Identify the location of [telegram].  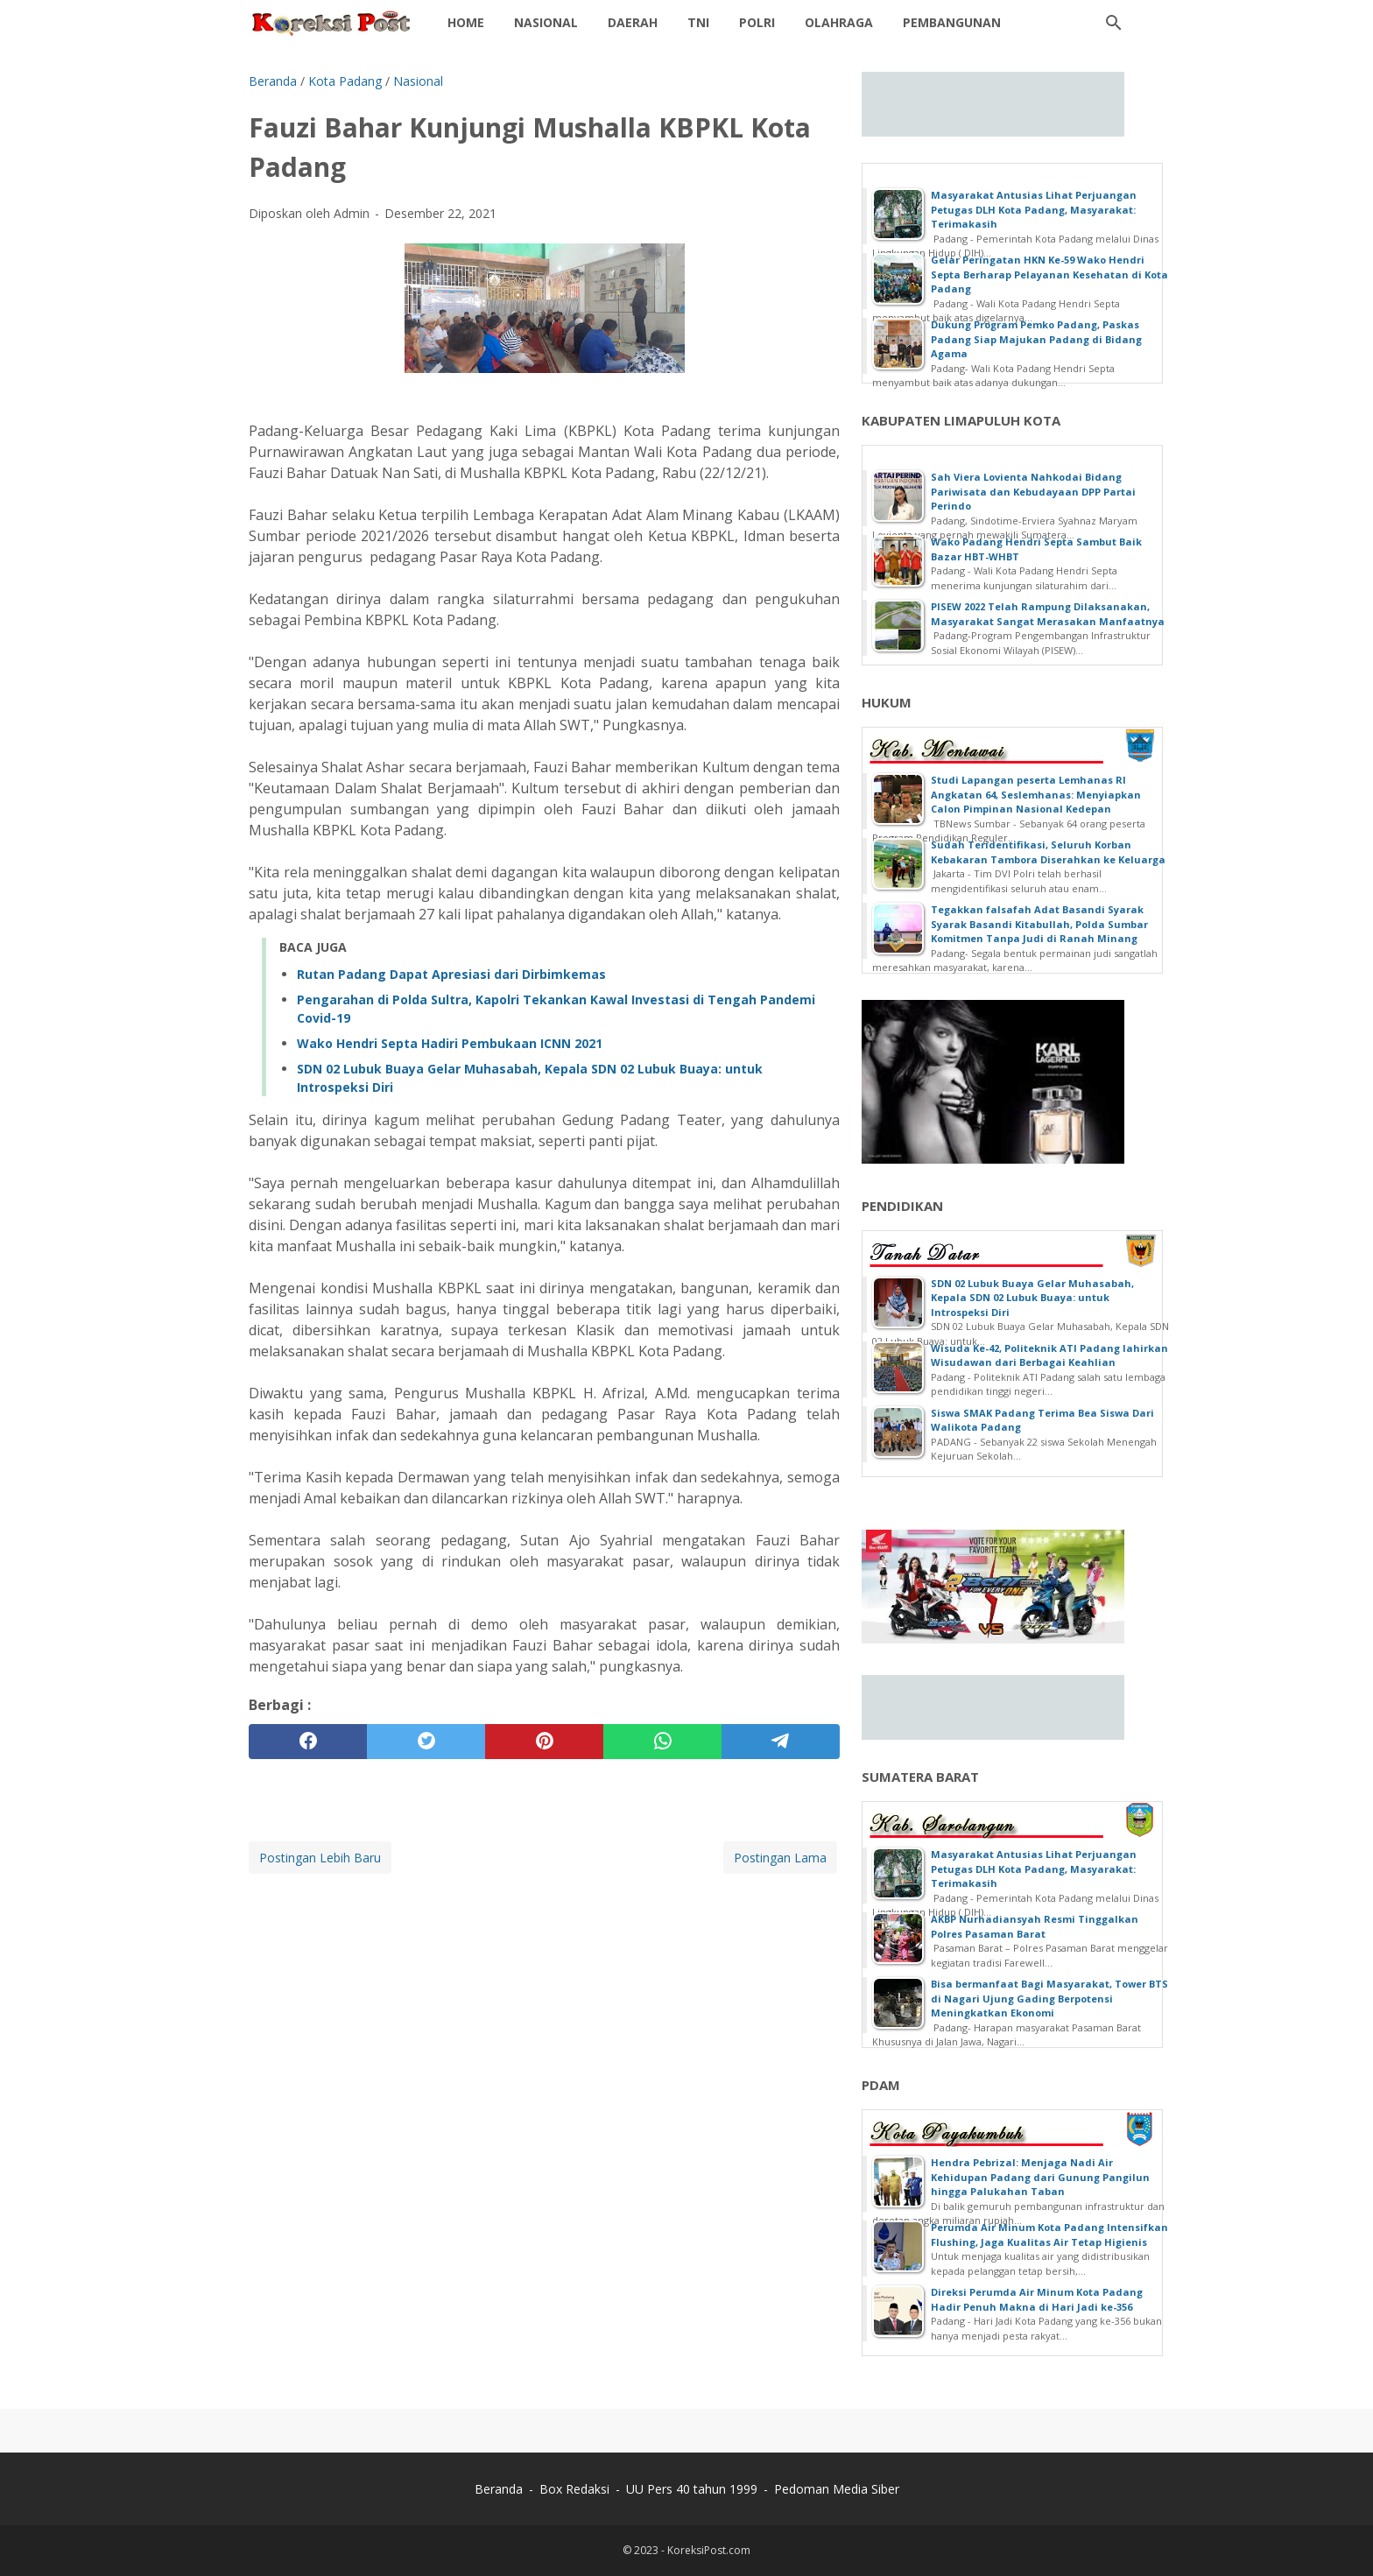
(781, 1741).